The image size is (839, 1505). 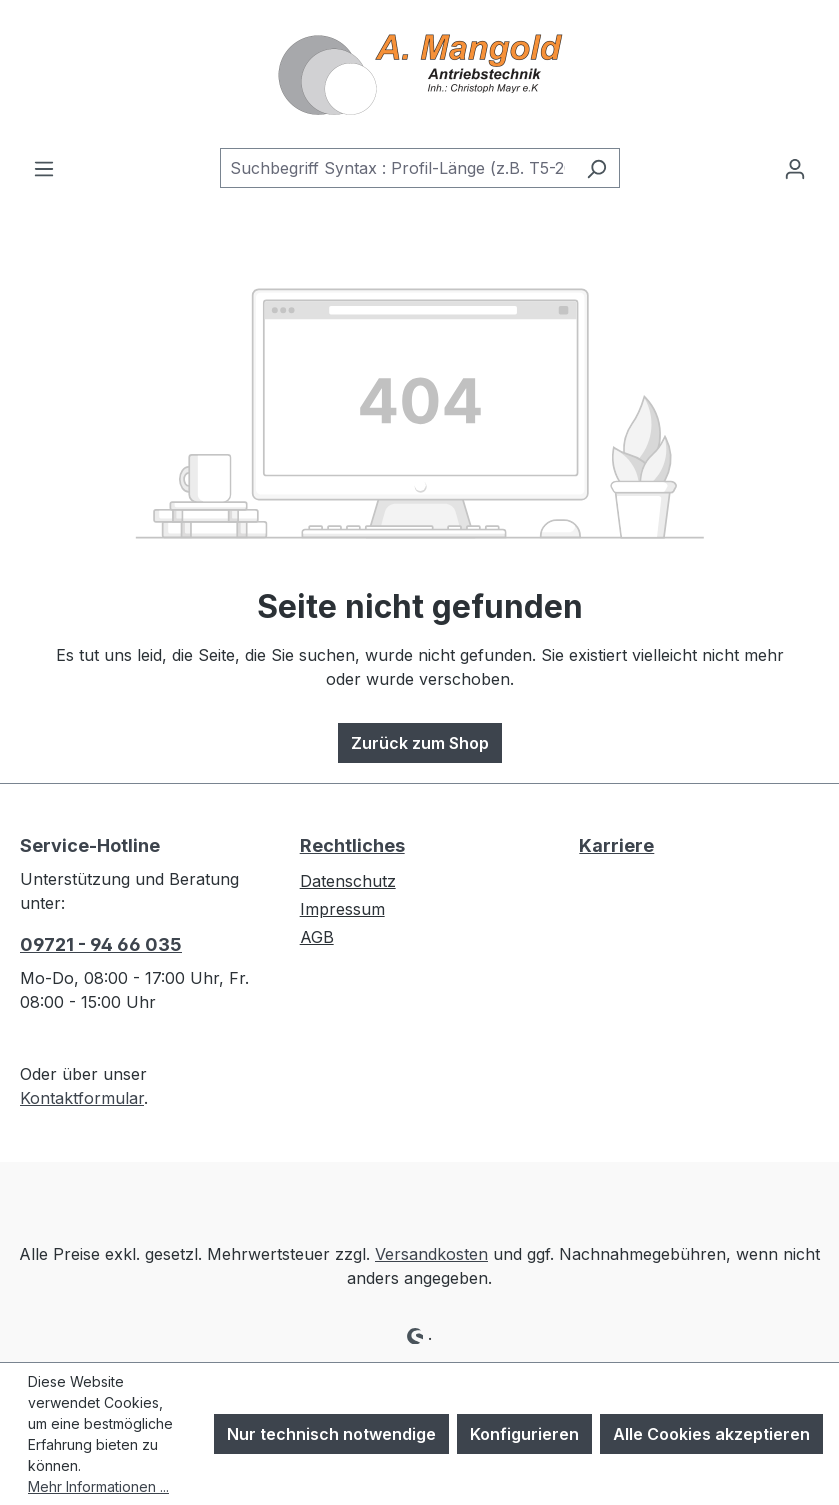 I want to click on [combobox], so click(x=397, y=168).